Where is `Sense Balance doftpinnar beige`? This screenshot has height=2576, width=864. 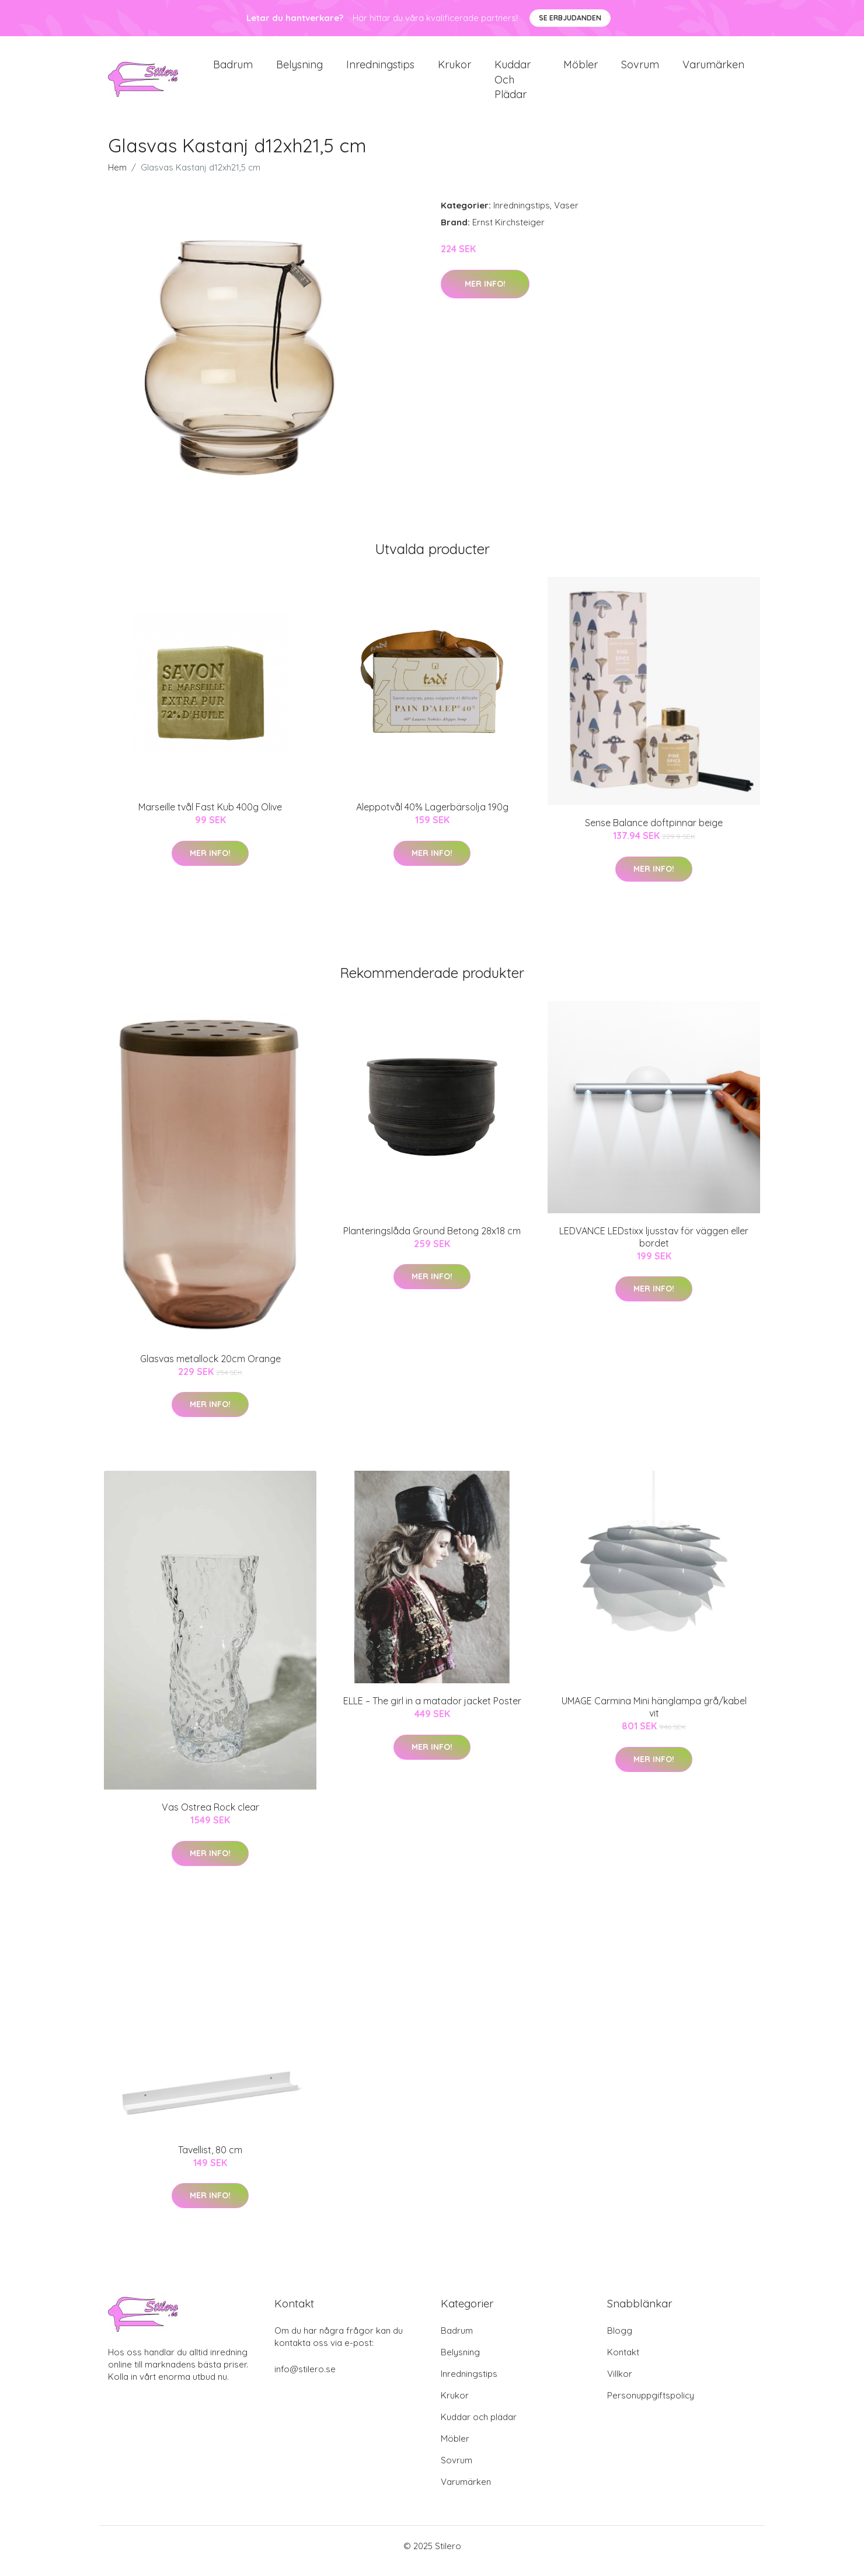
Sense Balance doftpinnar beige is located at coordinates (654, 833).